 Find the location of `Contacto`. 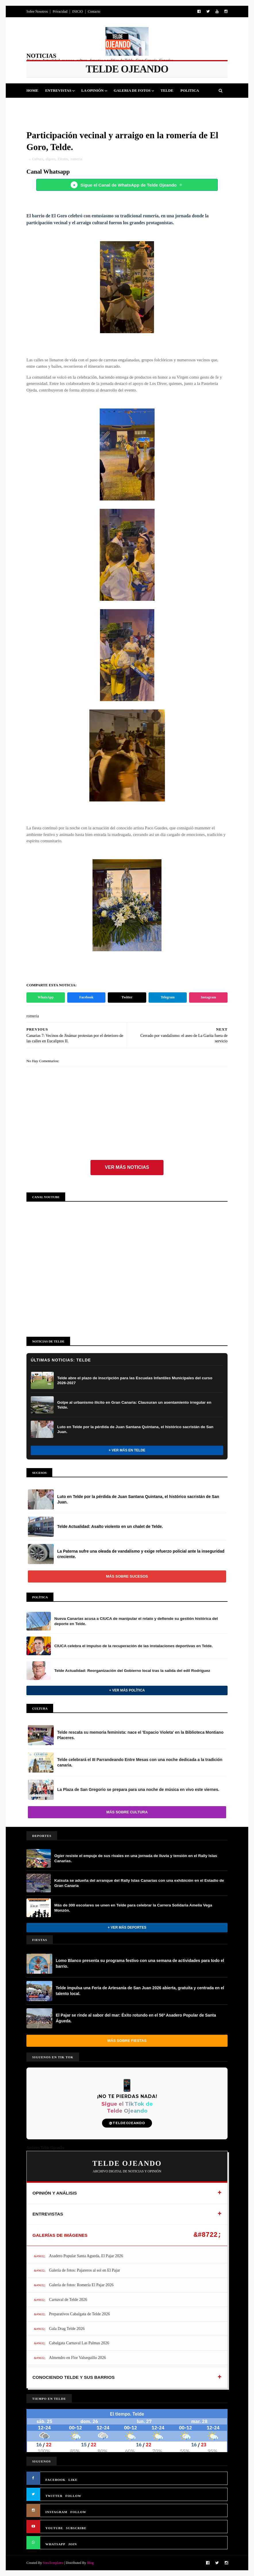

Contacto is located at coordinates (94, 11).